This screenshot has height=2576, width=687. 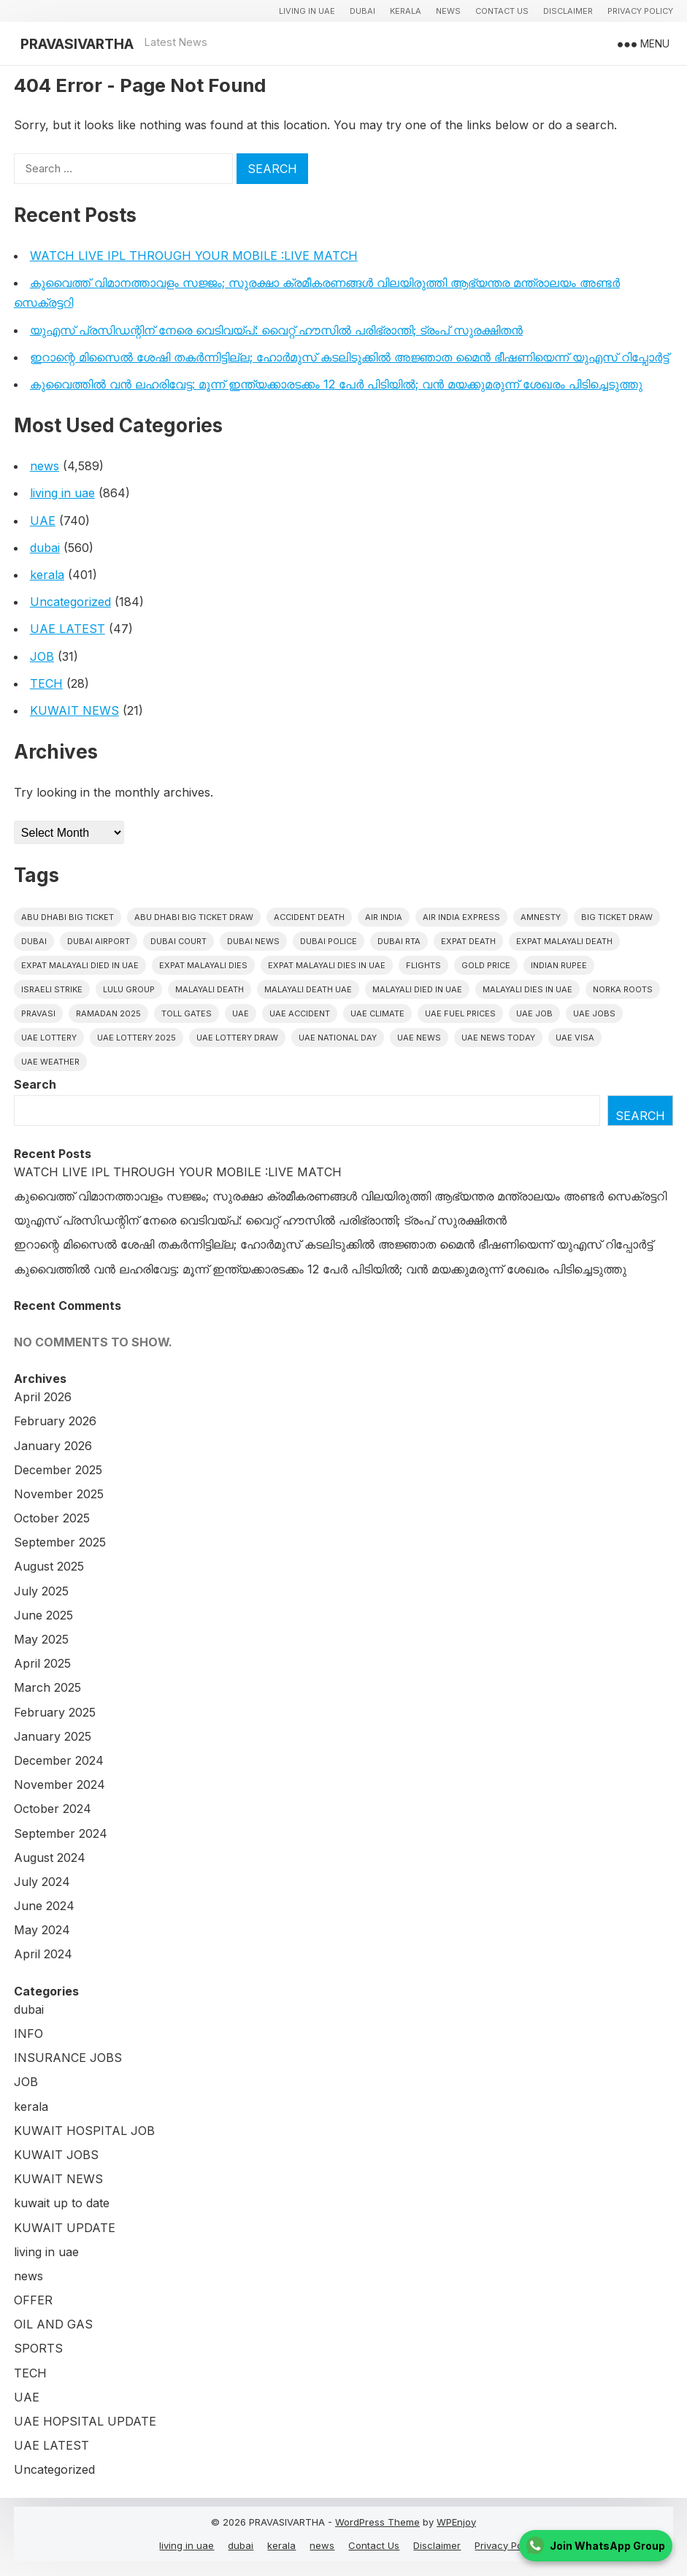 I want to click on Air India Express [Air India Express (18 items)], so click(x=461, y=917).